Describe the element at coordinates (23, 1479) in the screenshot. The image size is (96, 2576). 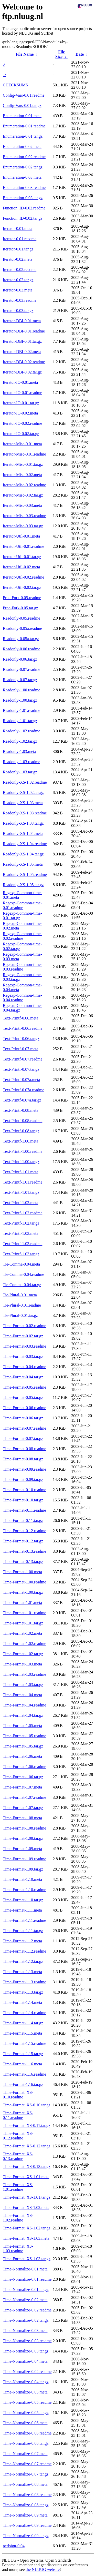
I see `Time-Format-0.09.tar.gz` at that location.